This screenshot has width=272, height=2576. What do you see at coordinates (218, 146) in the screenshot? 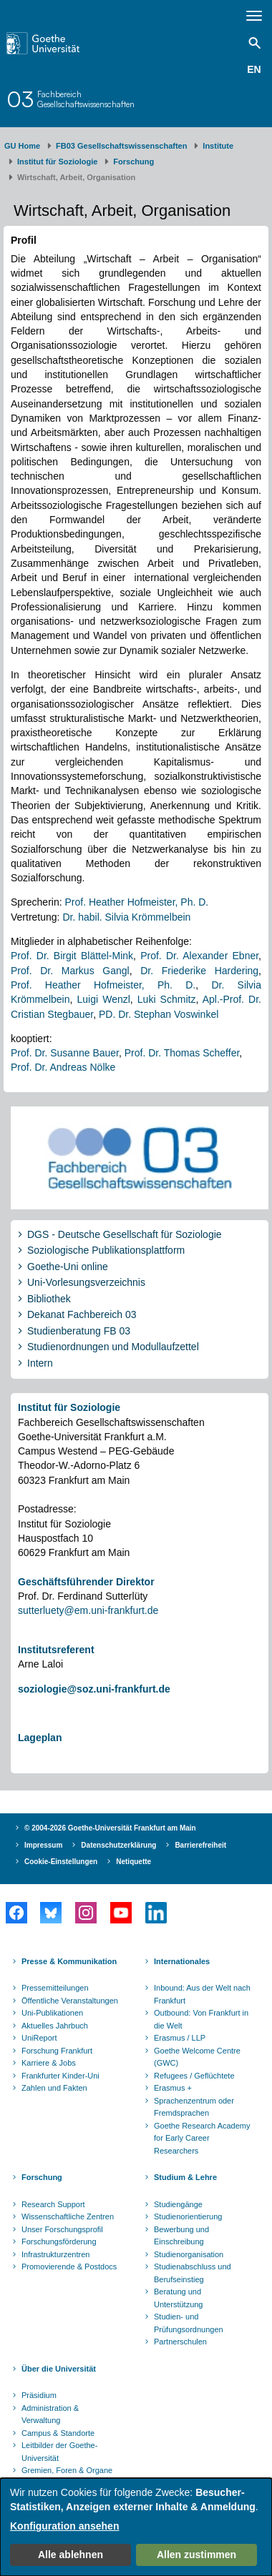
I see `Institute` at bounding box center [218, 146].